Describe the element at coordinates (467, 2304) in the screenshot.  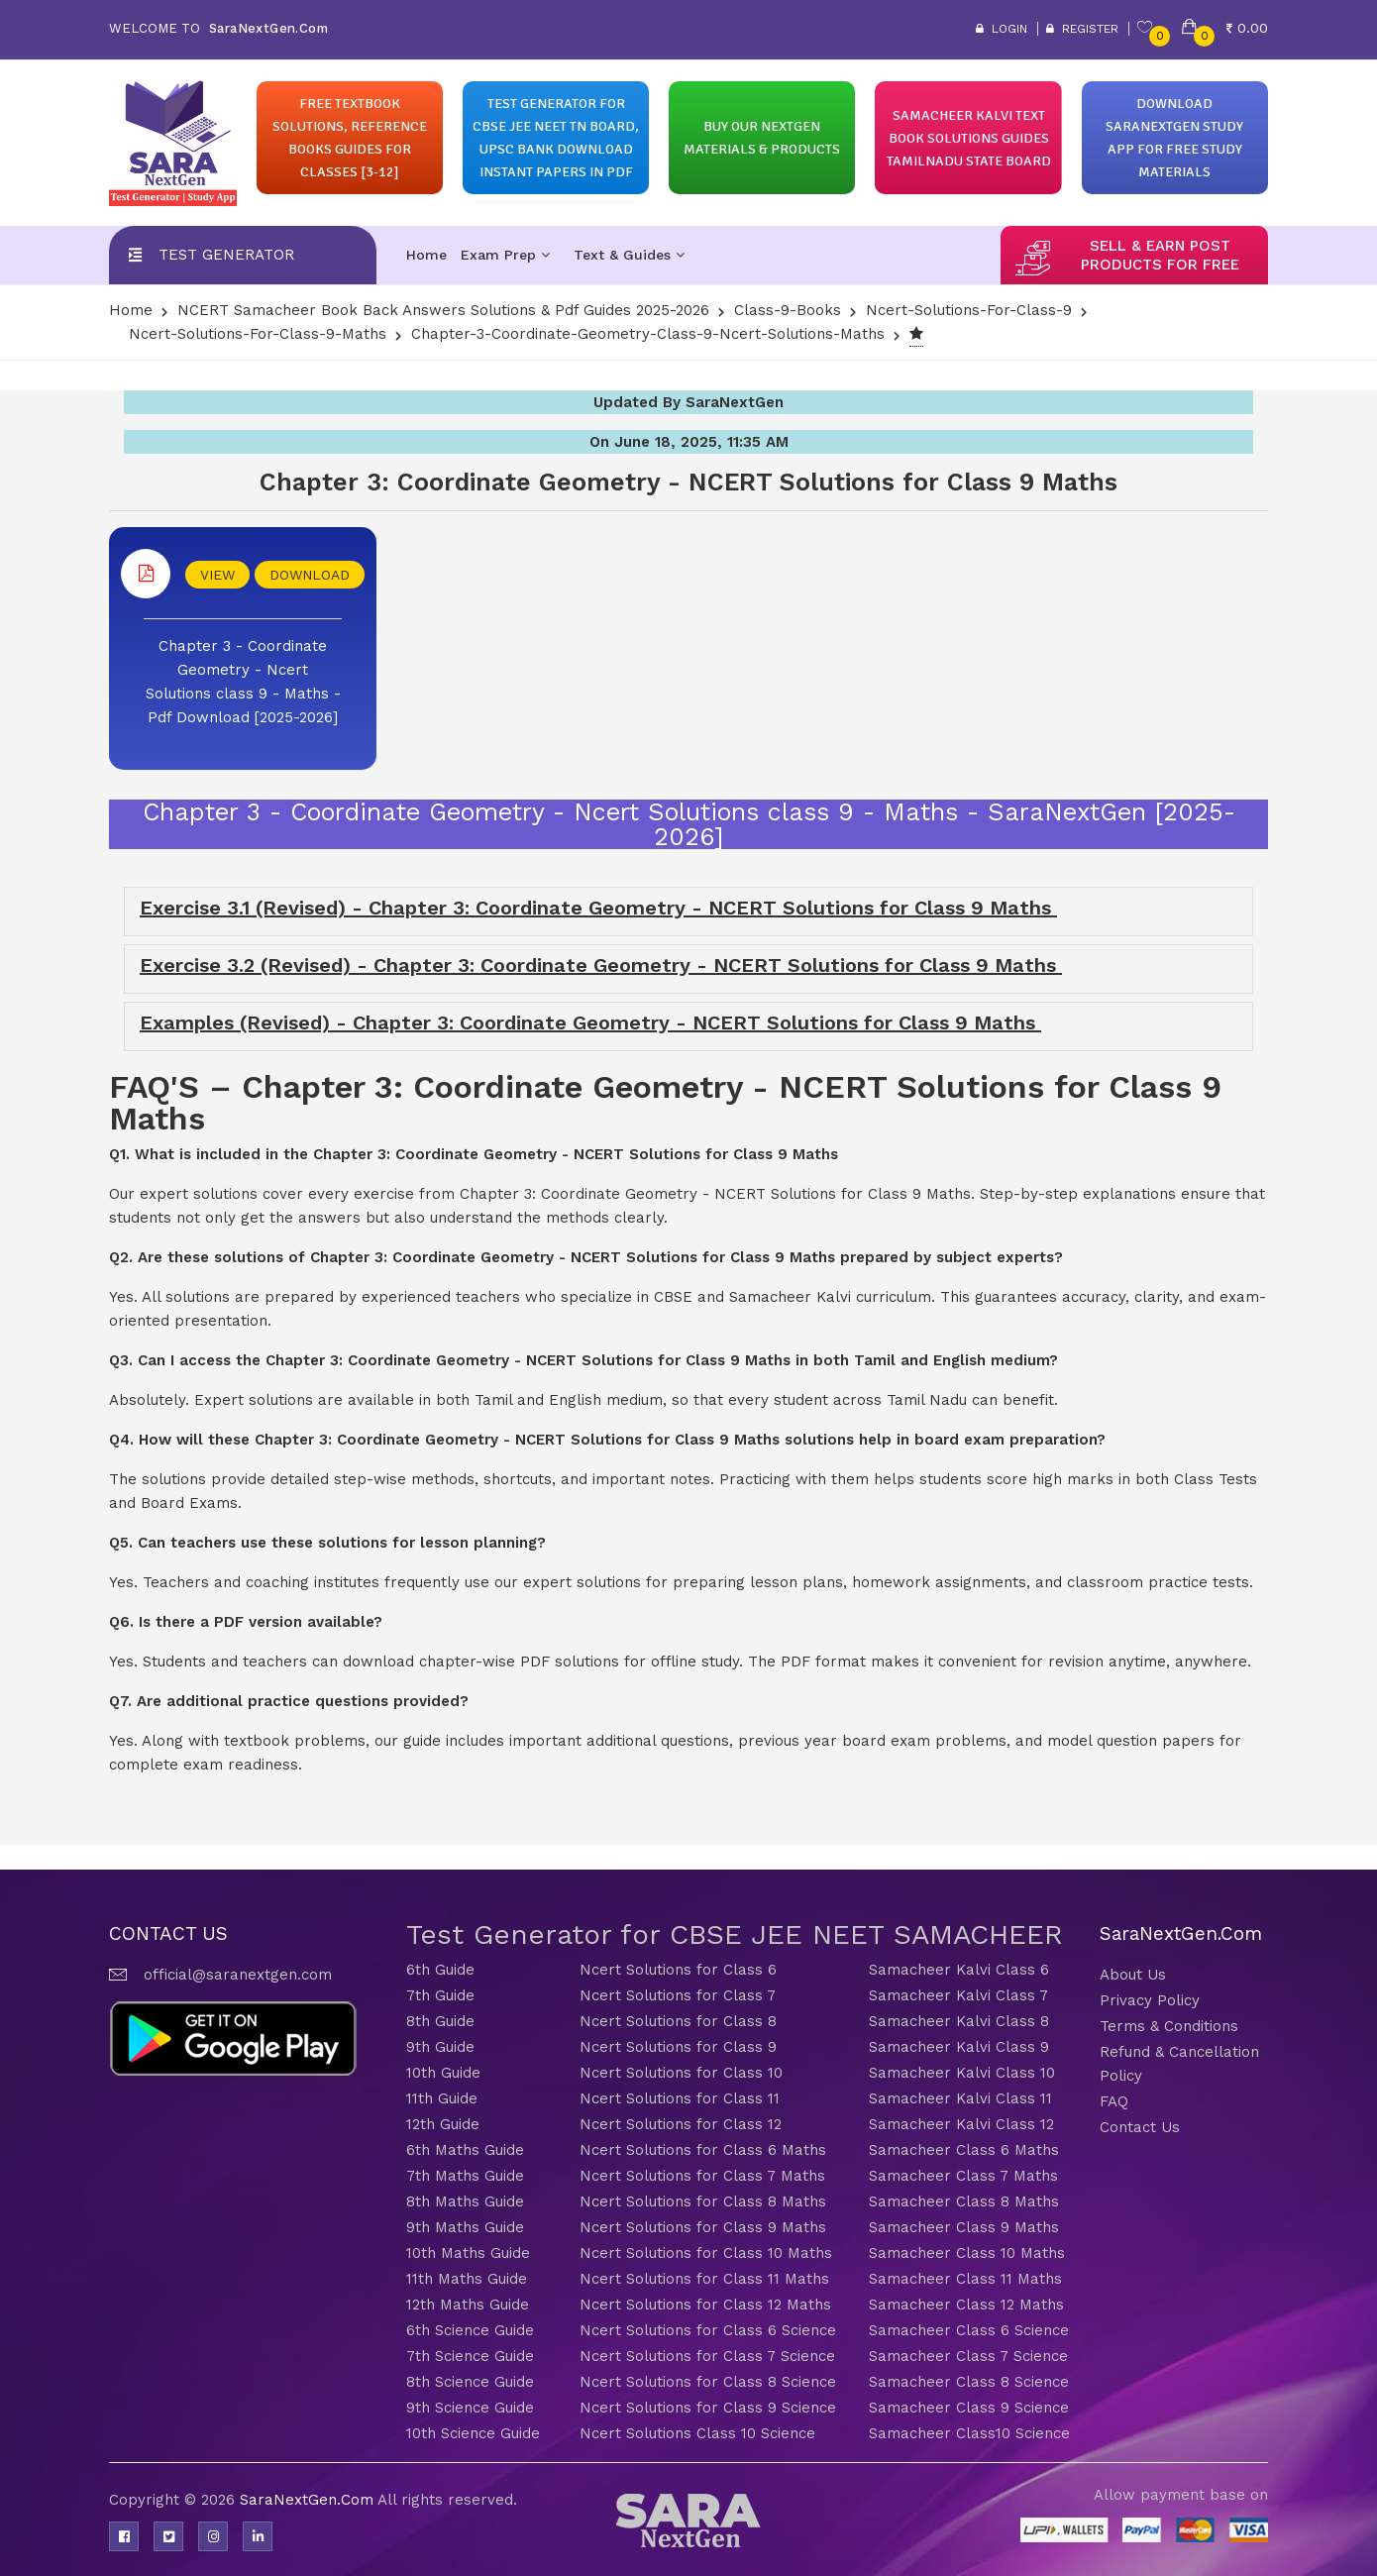
I see `12th Maths Guide` at that location.